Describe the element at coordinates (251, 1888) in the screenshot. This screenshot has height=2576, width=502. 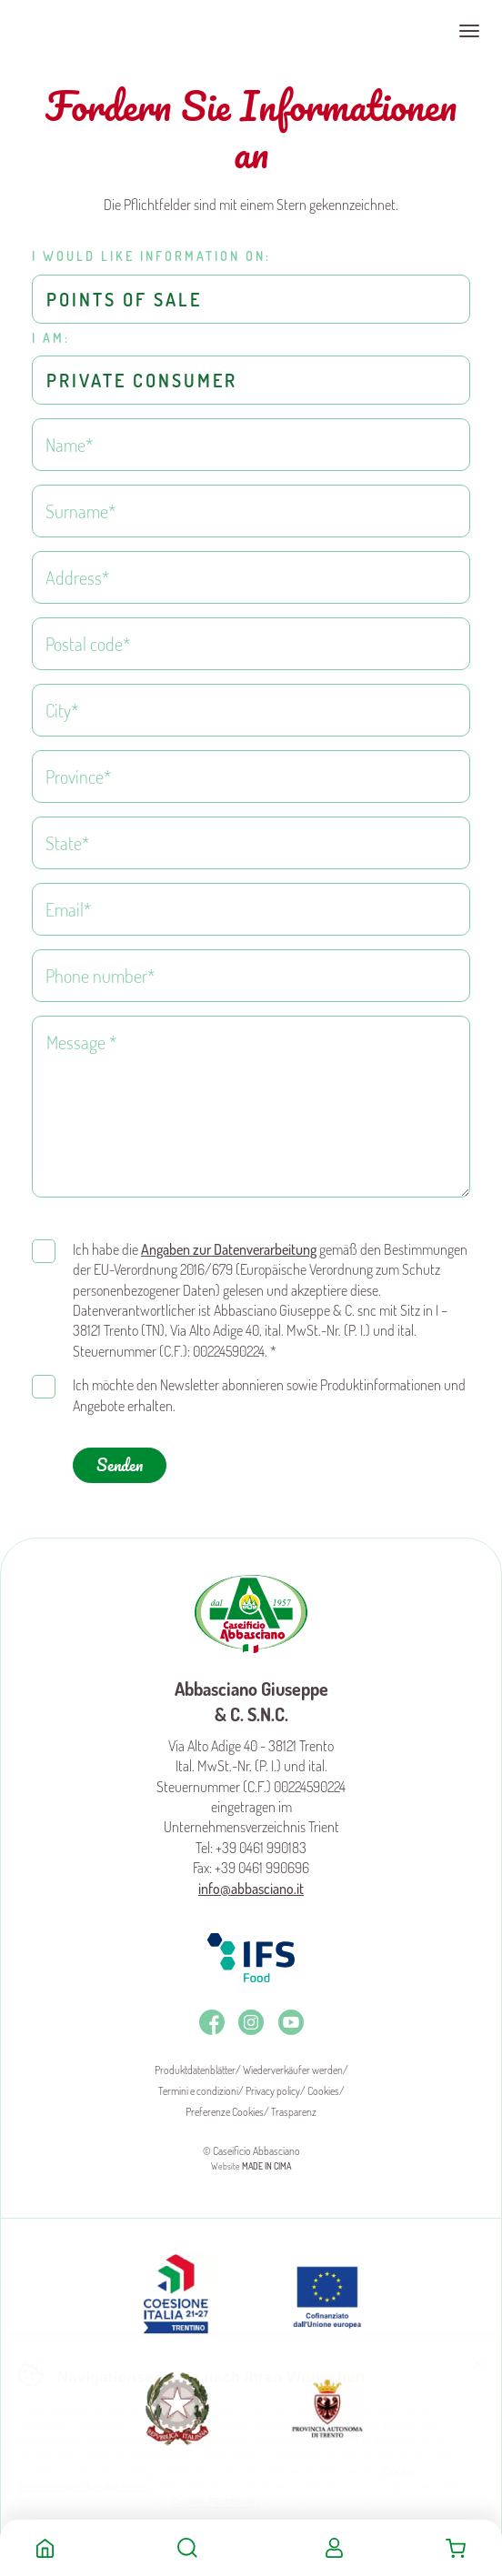
I see `info@abbasciano.it` at that location.